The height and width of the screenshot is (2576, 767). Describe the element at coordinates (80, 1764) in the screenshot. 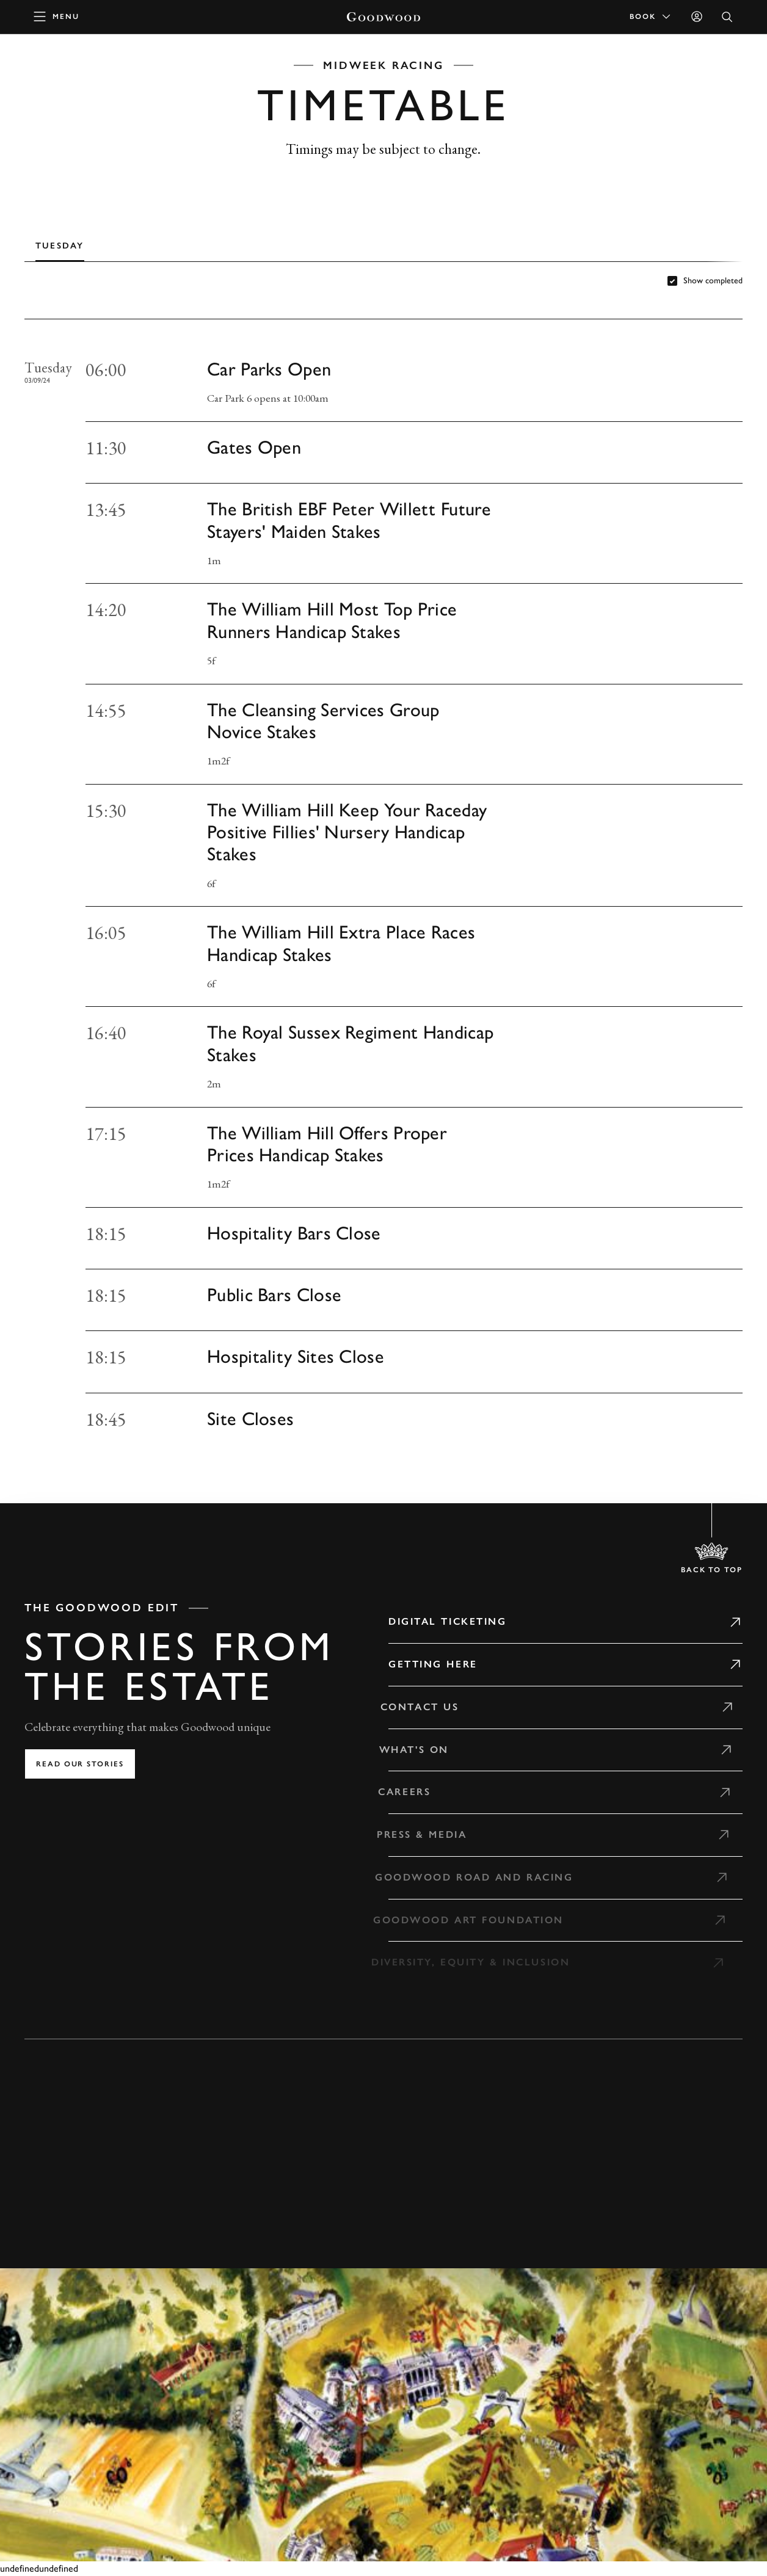

I see `Read our stories` at that location.